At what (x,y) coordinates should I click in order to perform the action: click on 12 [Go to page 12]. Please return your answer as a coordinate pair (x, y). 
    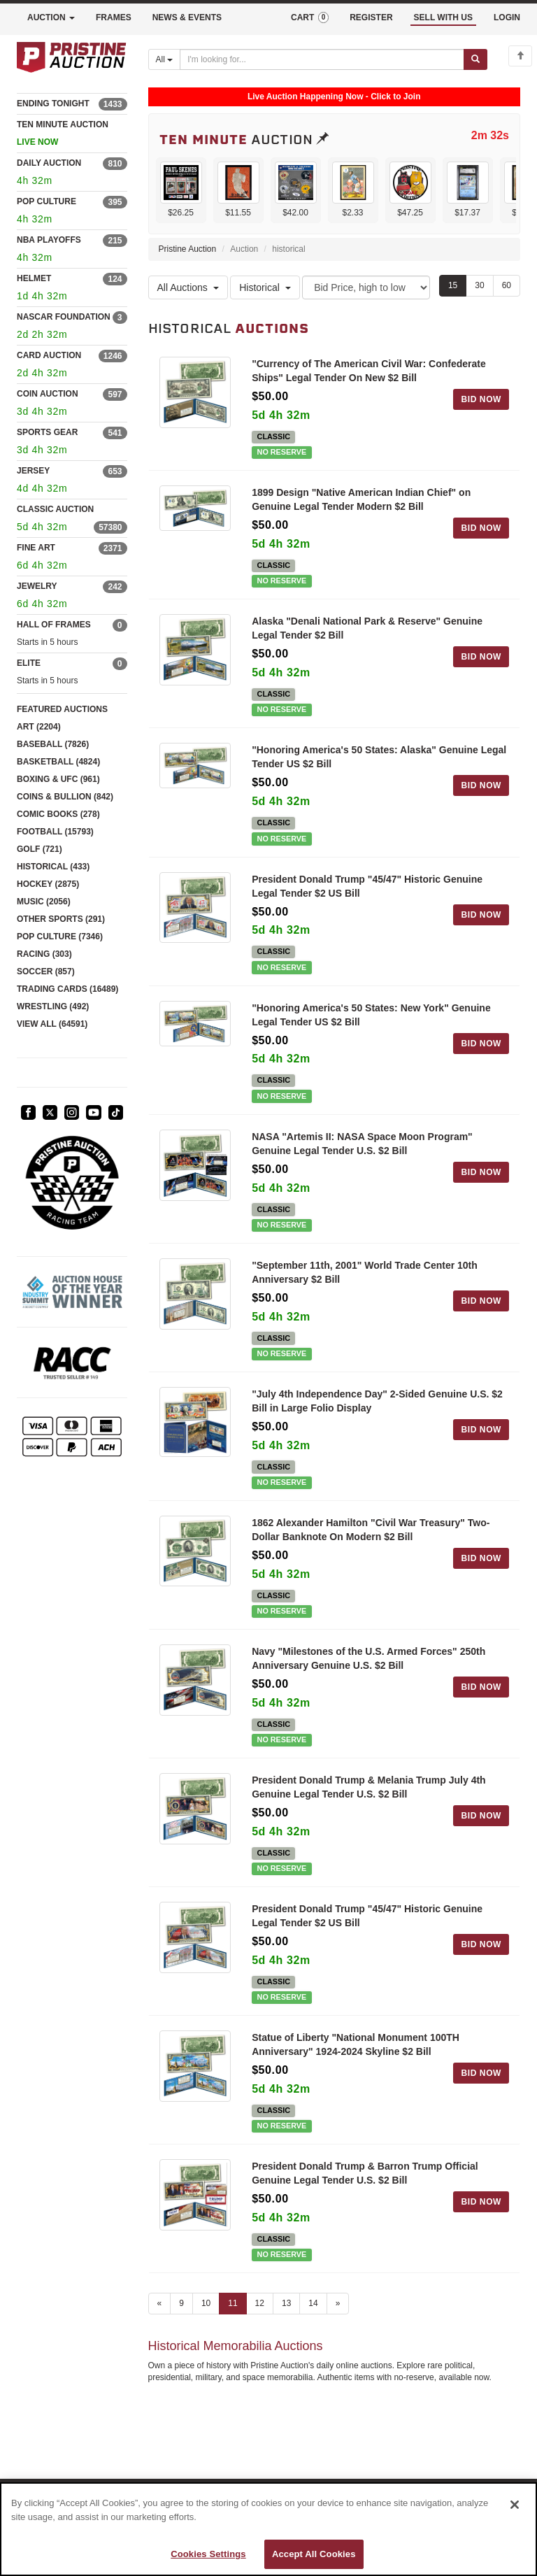
    Looking at the image, I should click on (259, 2303).